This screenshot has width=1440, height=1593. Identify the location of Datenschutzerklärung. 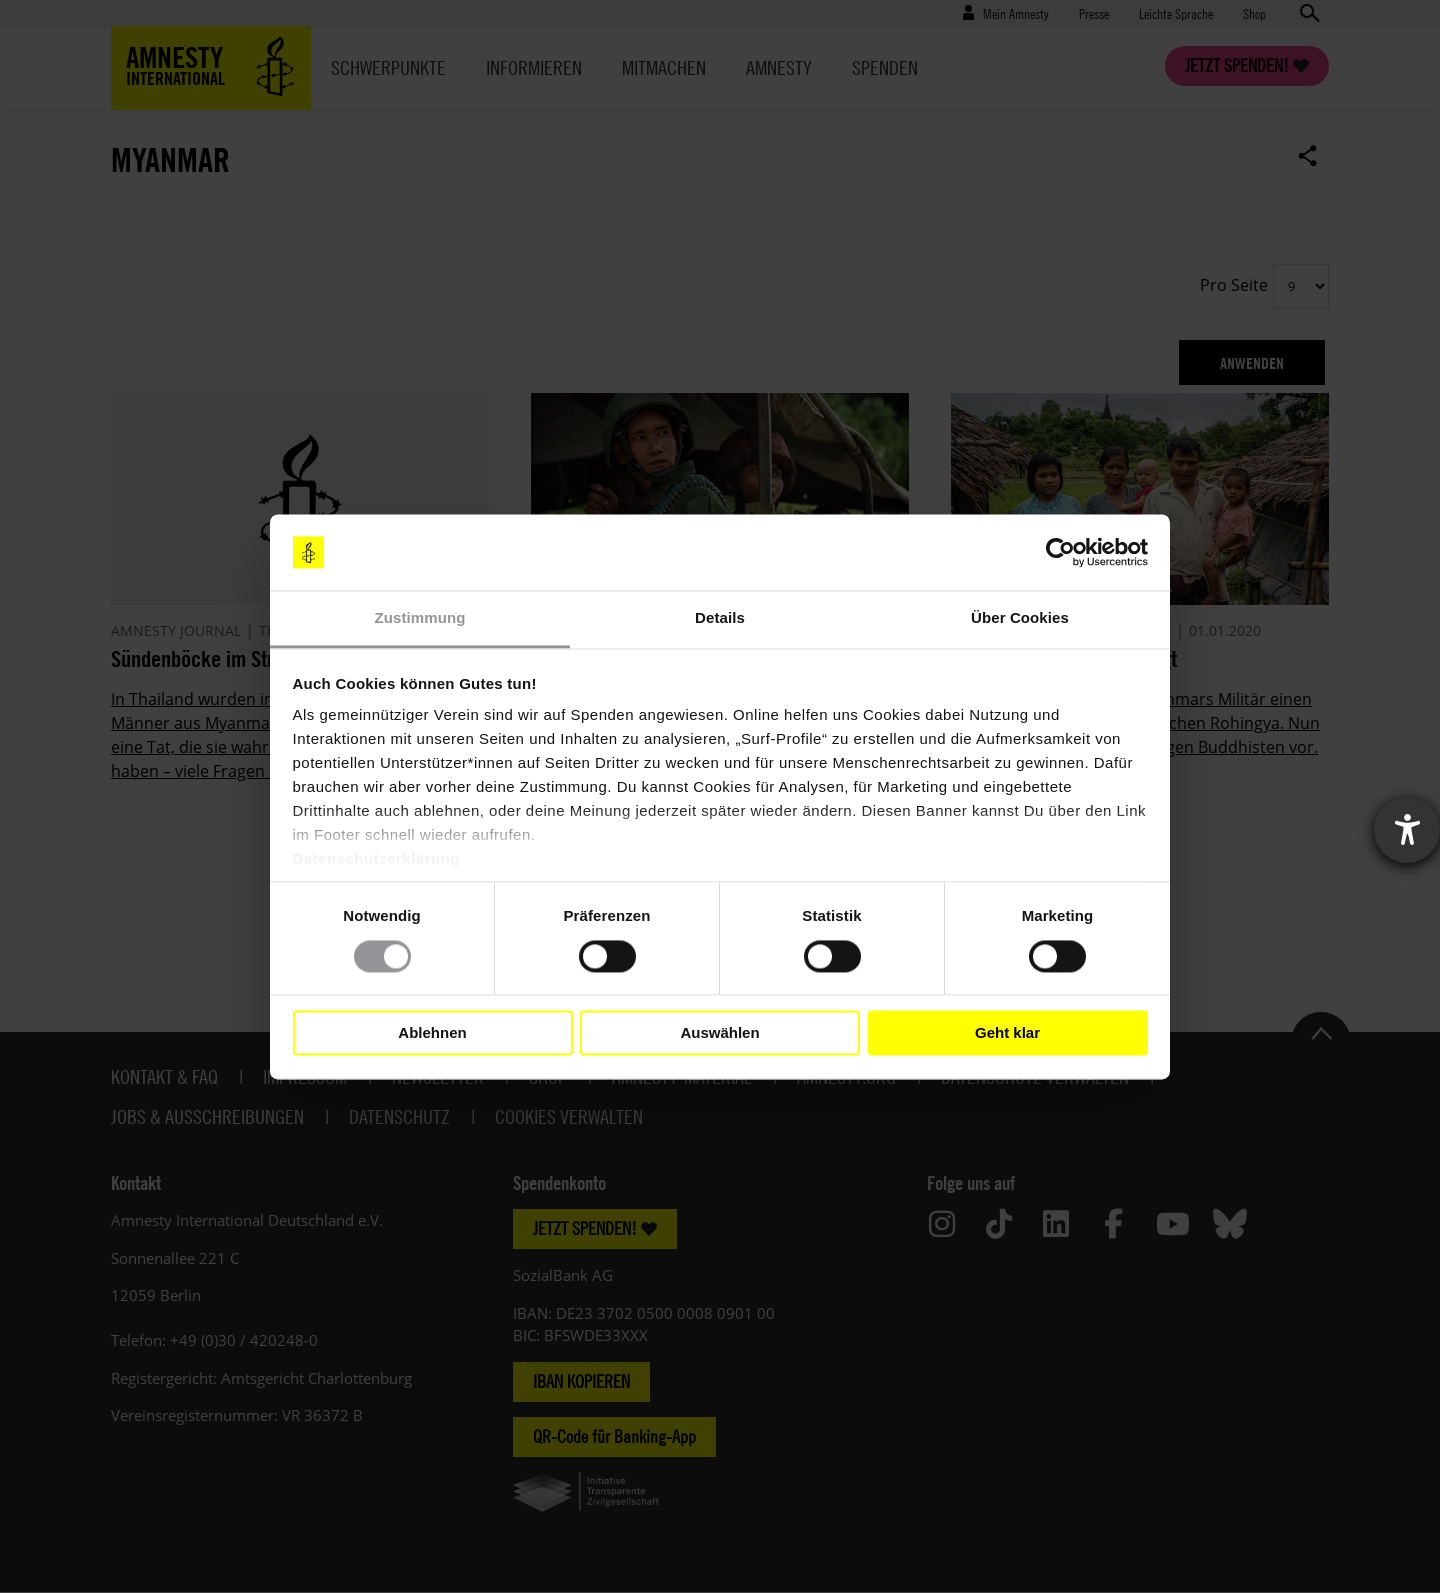
(377, 859).